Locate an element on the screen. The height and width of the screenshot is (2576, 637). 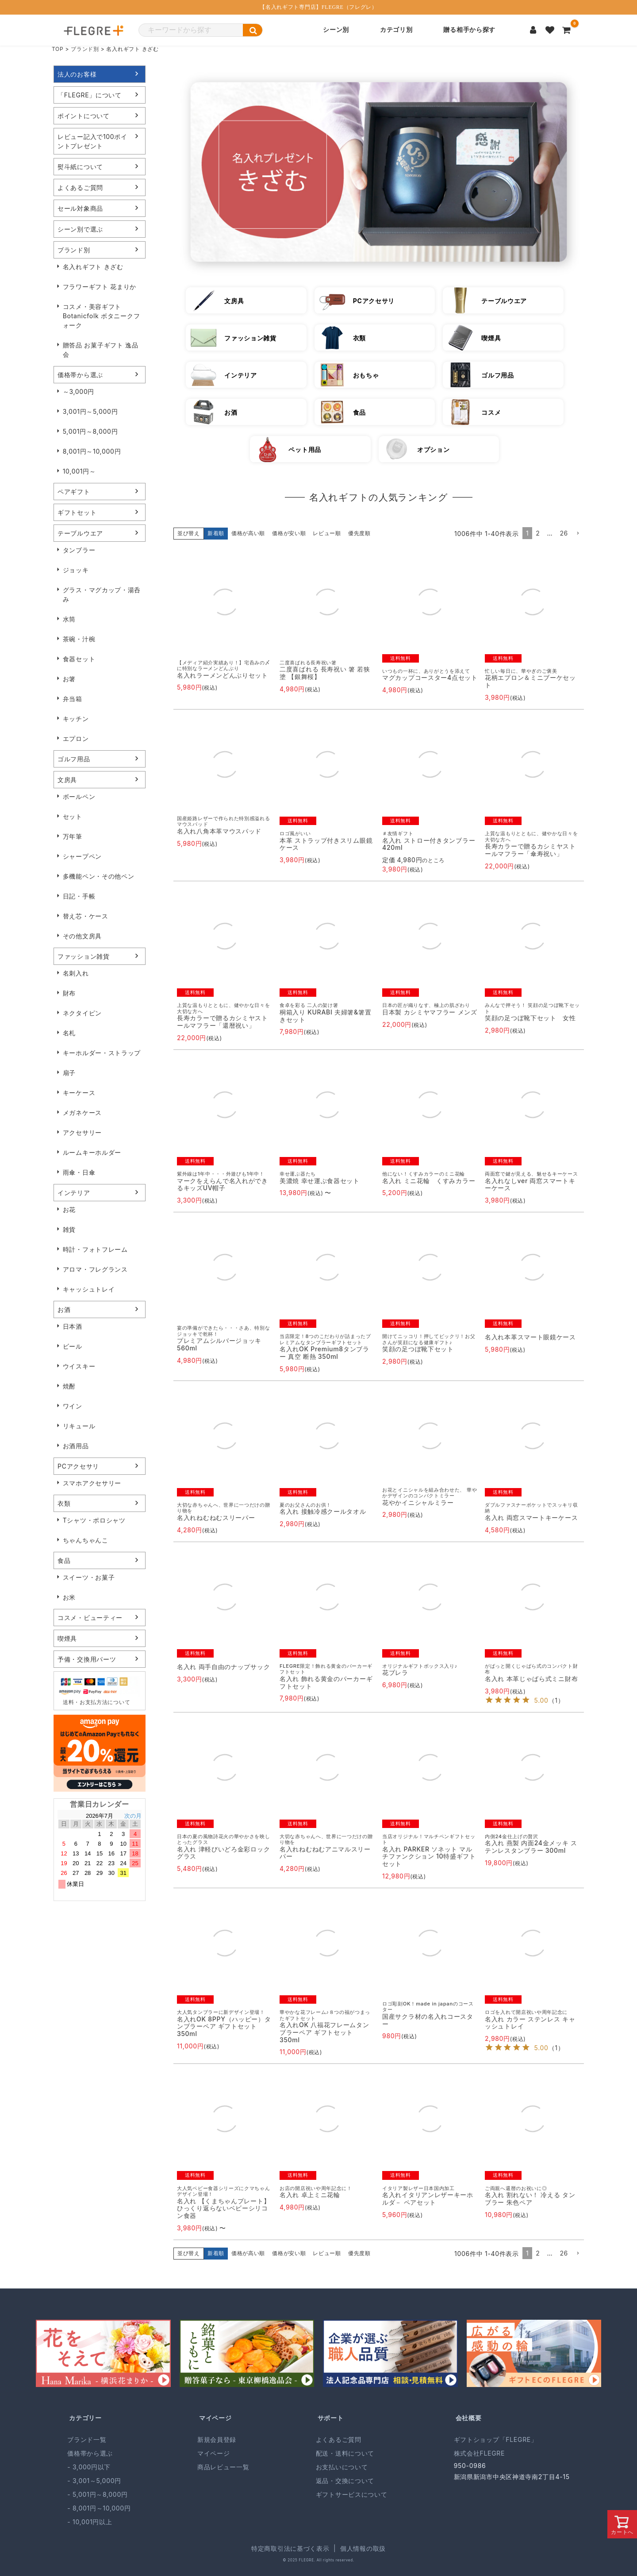
キーケース is located at coordinates (79, 1092).